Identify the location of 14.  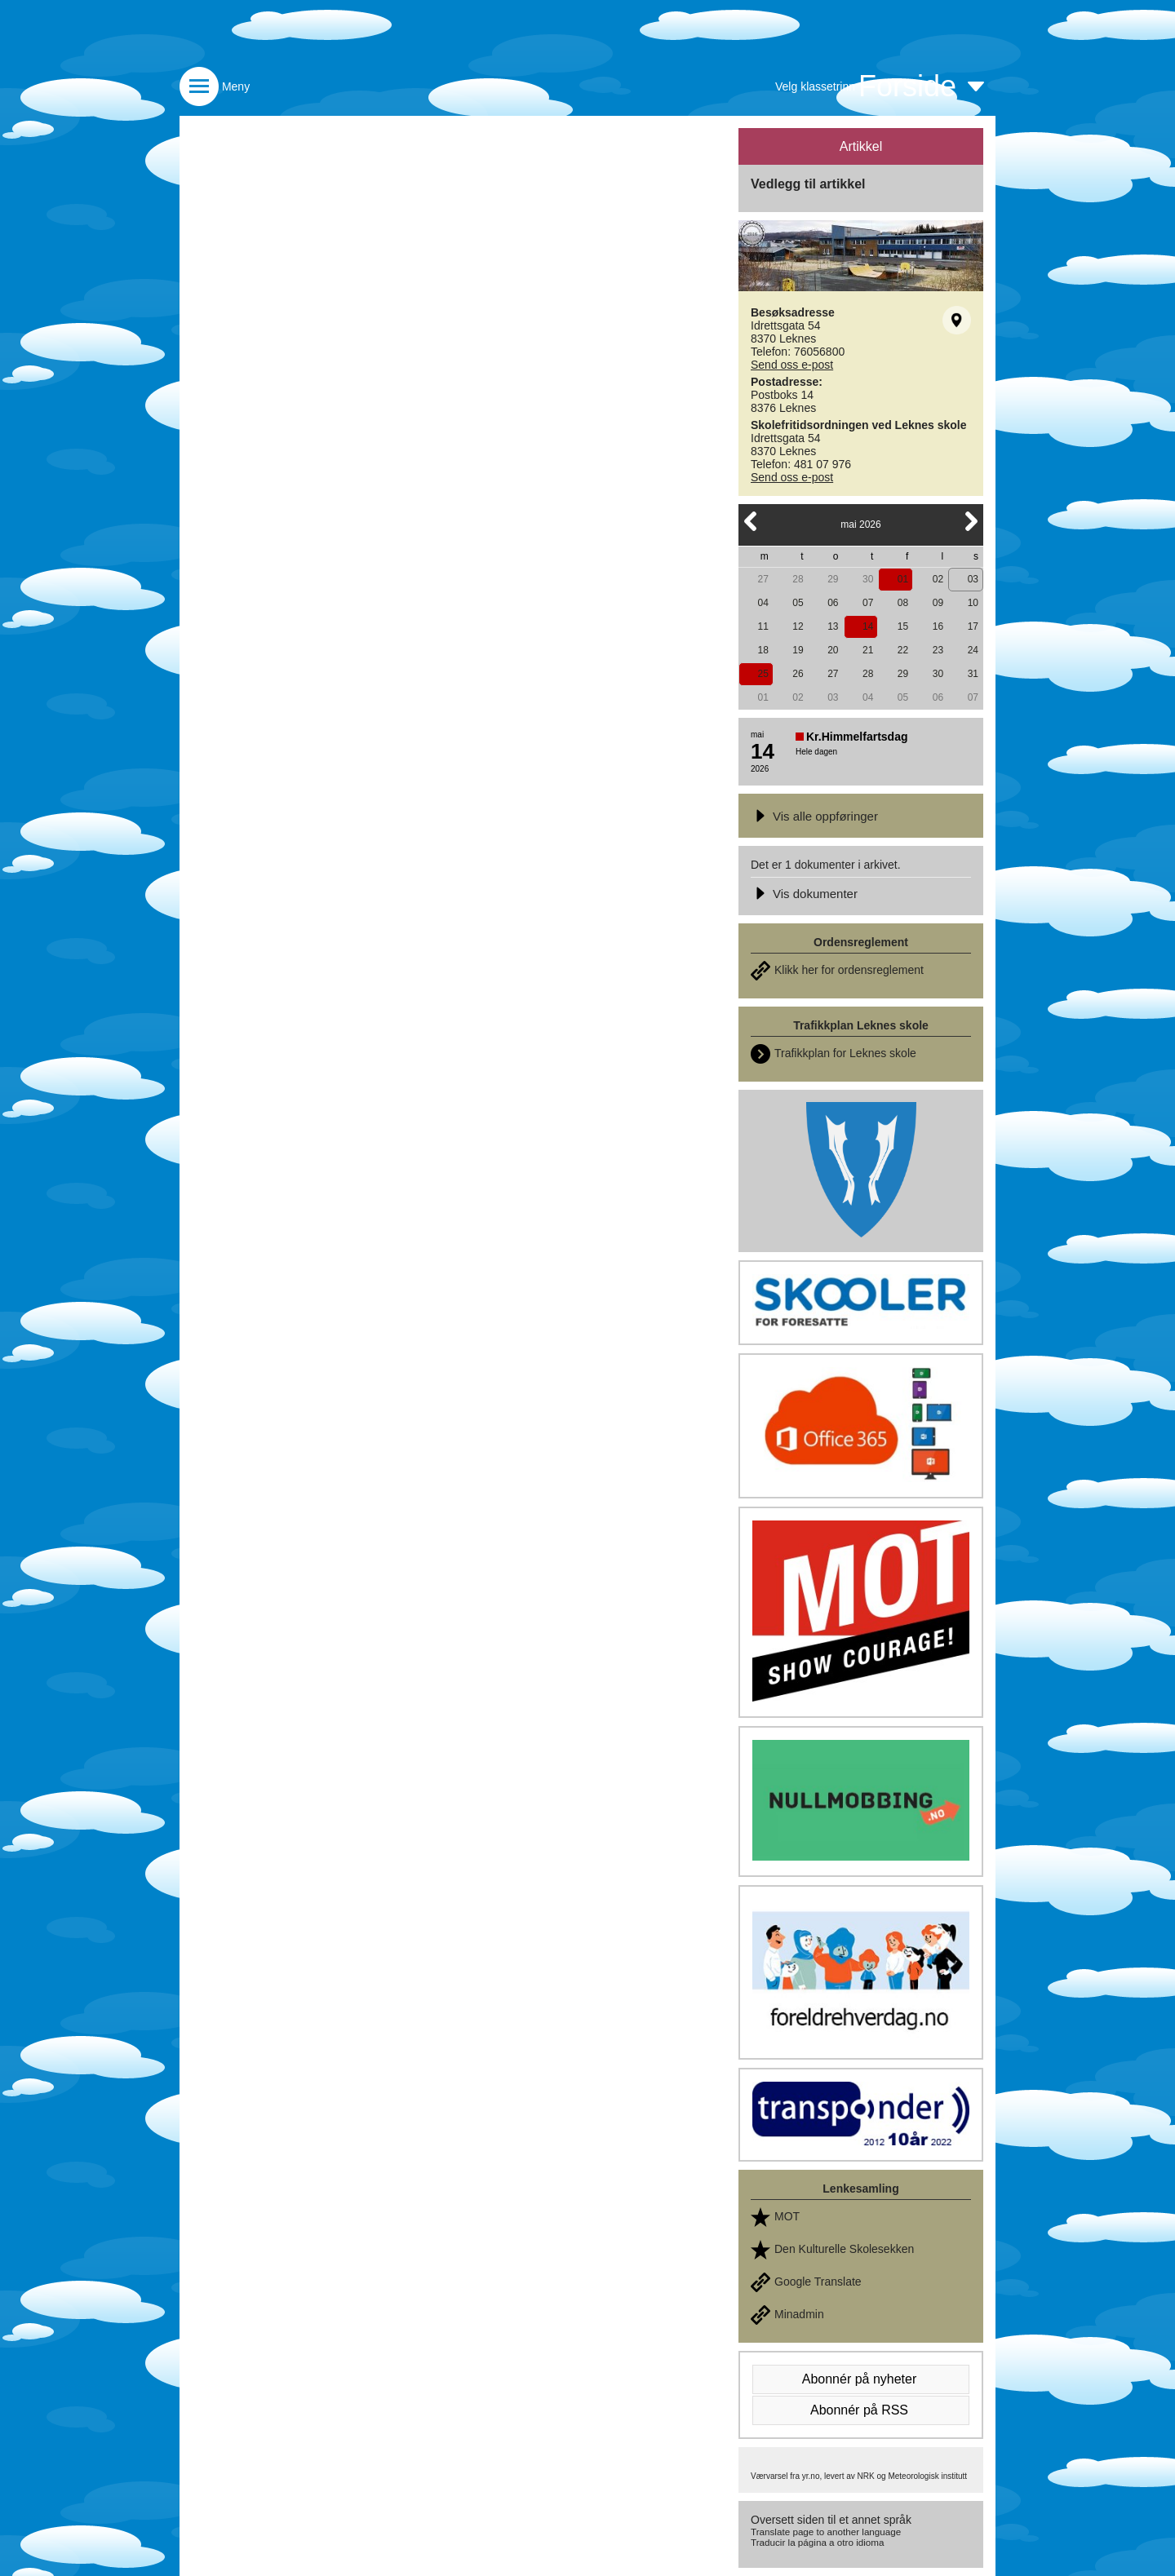
(867, 626).